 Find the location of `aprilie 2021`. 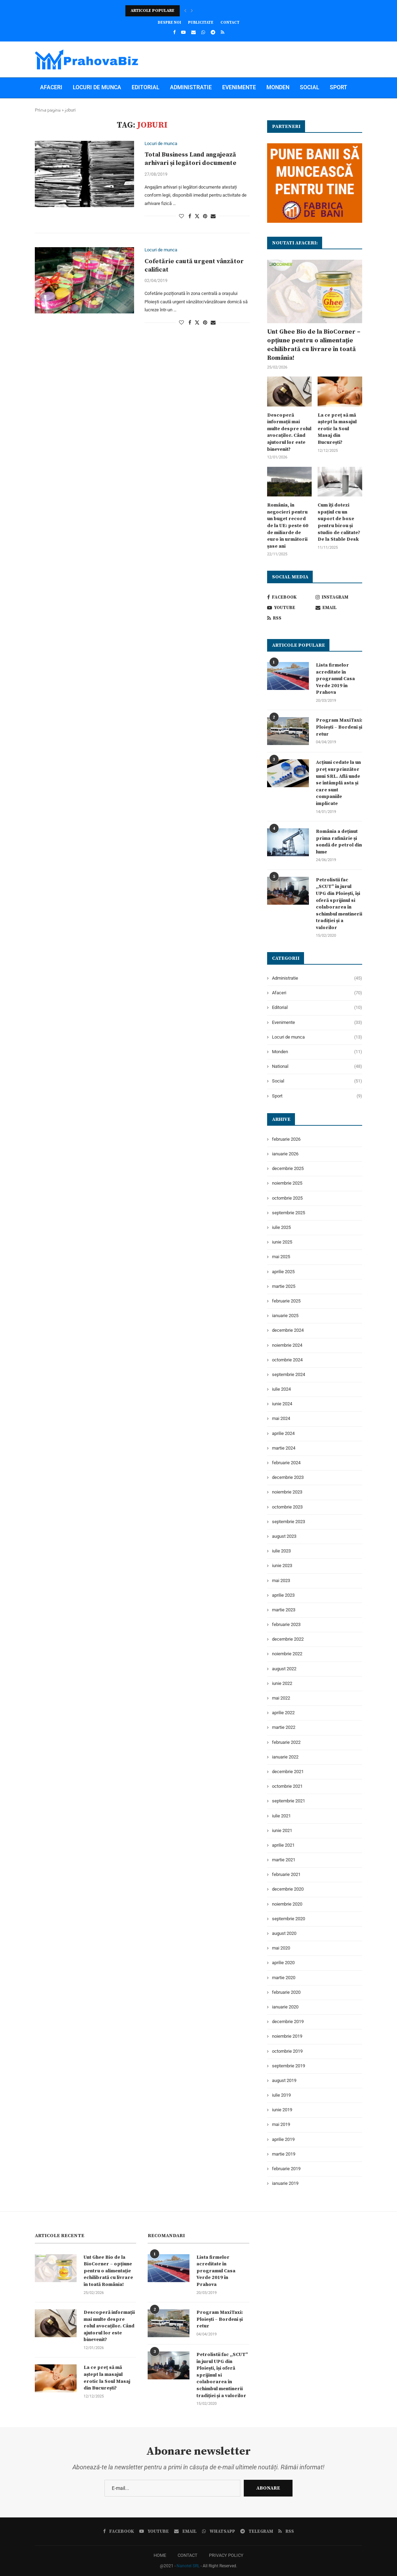

aprilie 2021 is located at coordinates (283, 1845).